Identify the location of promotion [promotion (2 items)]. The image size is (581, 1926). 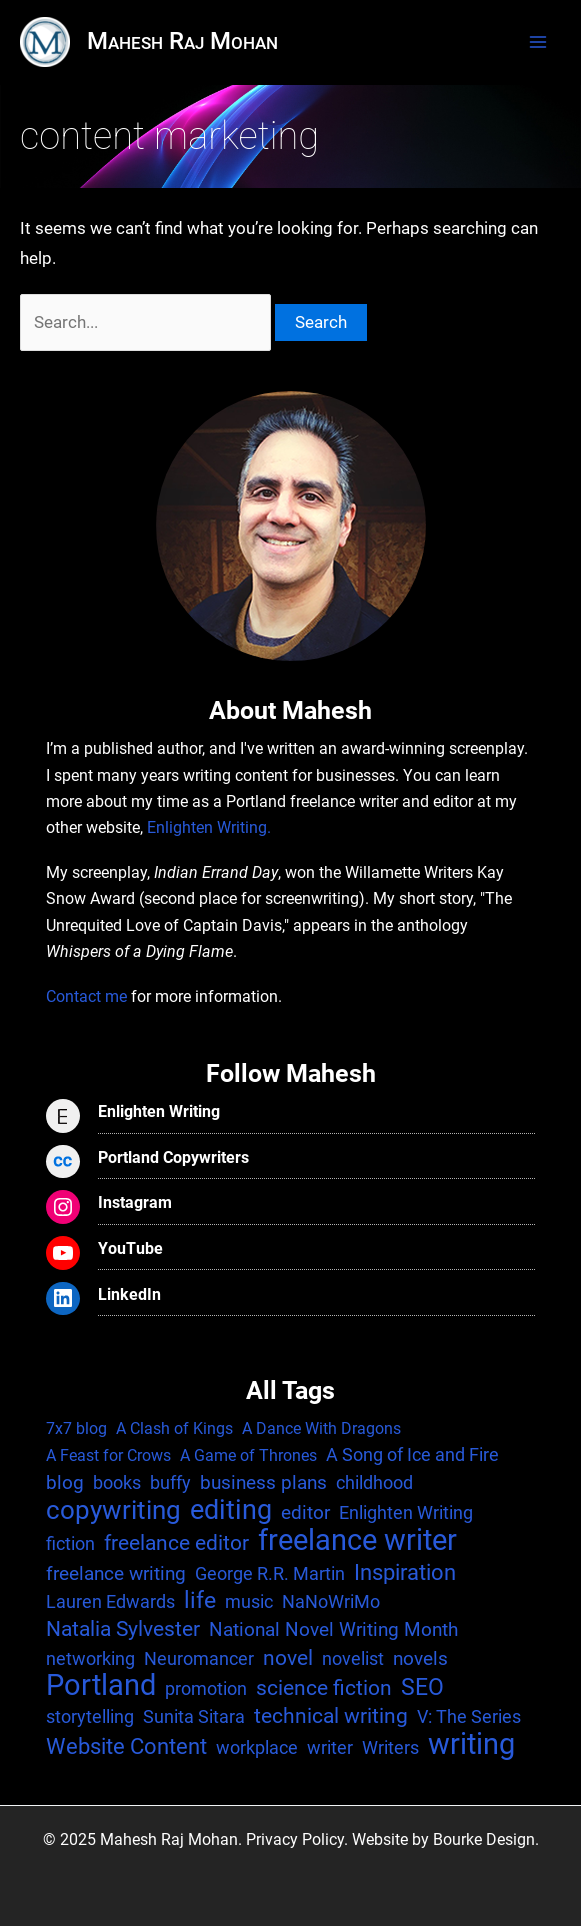
(206, 1688).